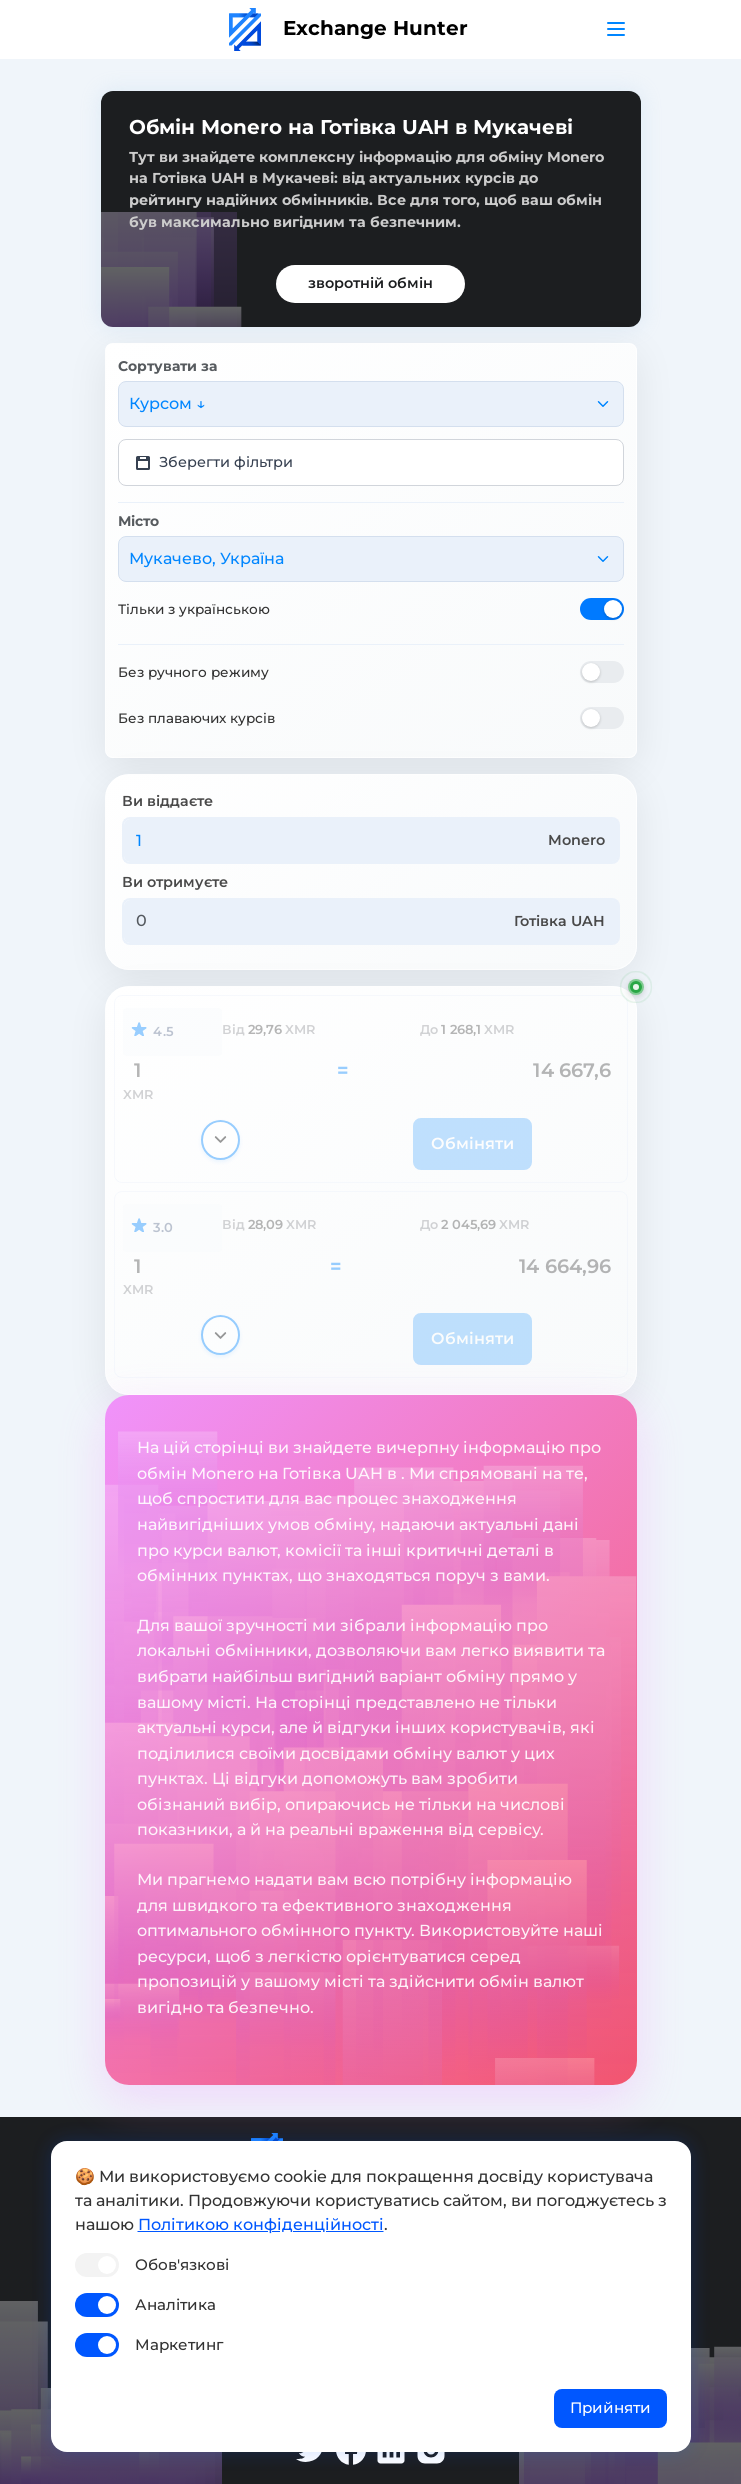  Describe the element at coordinates (179, 2344) in the screenshot. I see `Маркетинг` at that location.